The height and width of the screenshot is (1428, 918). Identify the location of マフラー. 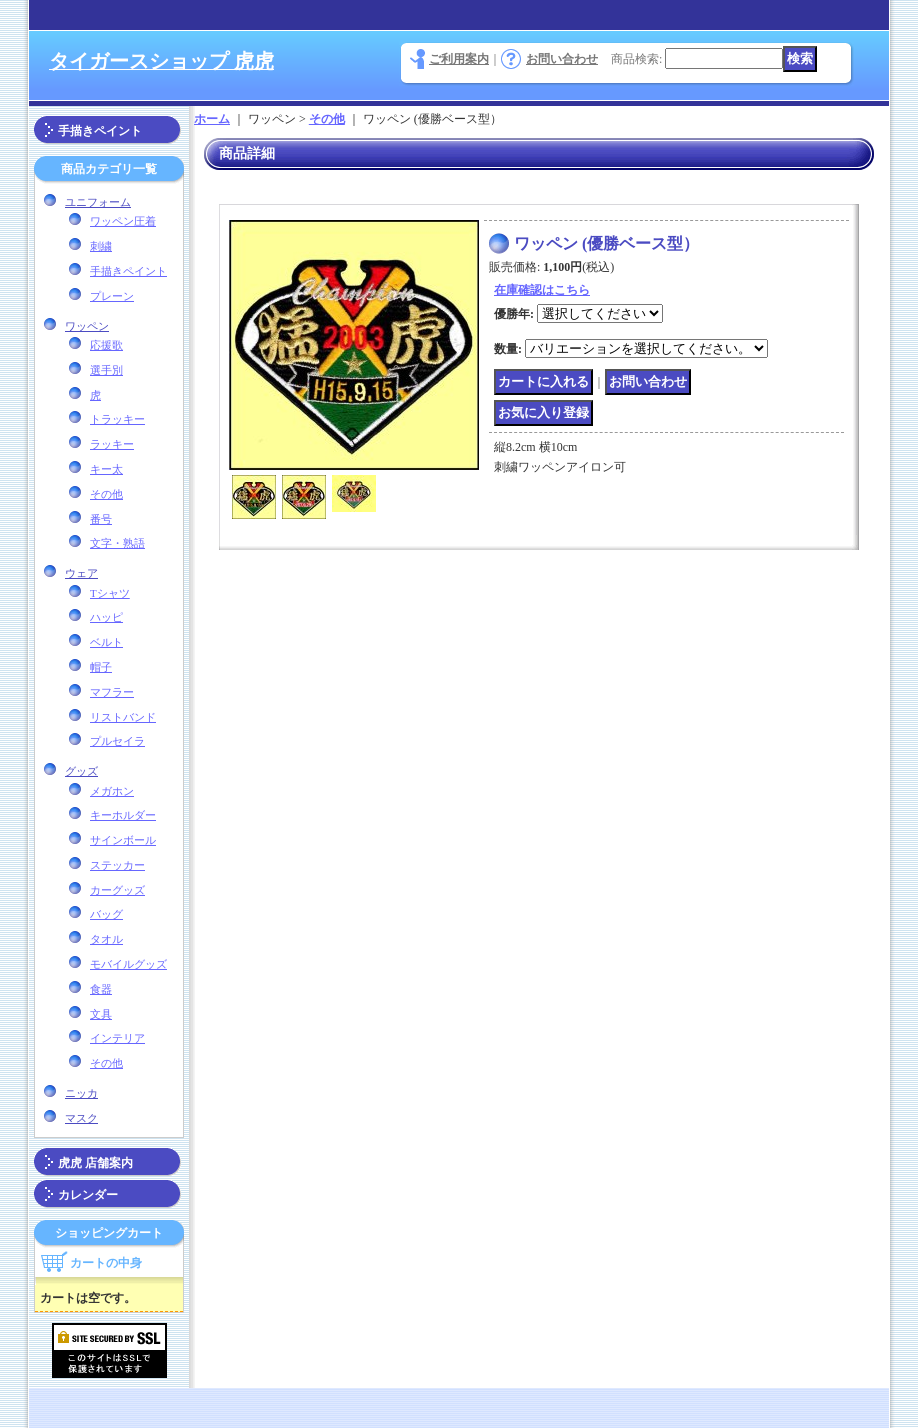
(112, 692).